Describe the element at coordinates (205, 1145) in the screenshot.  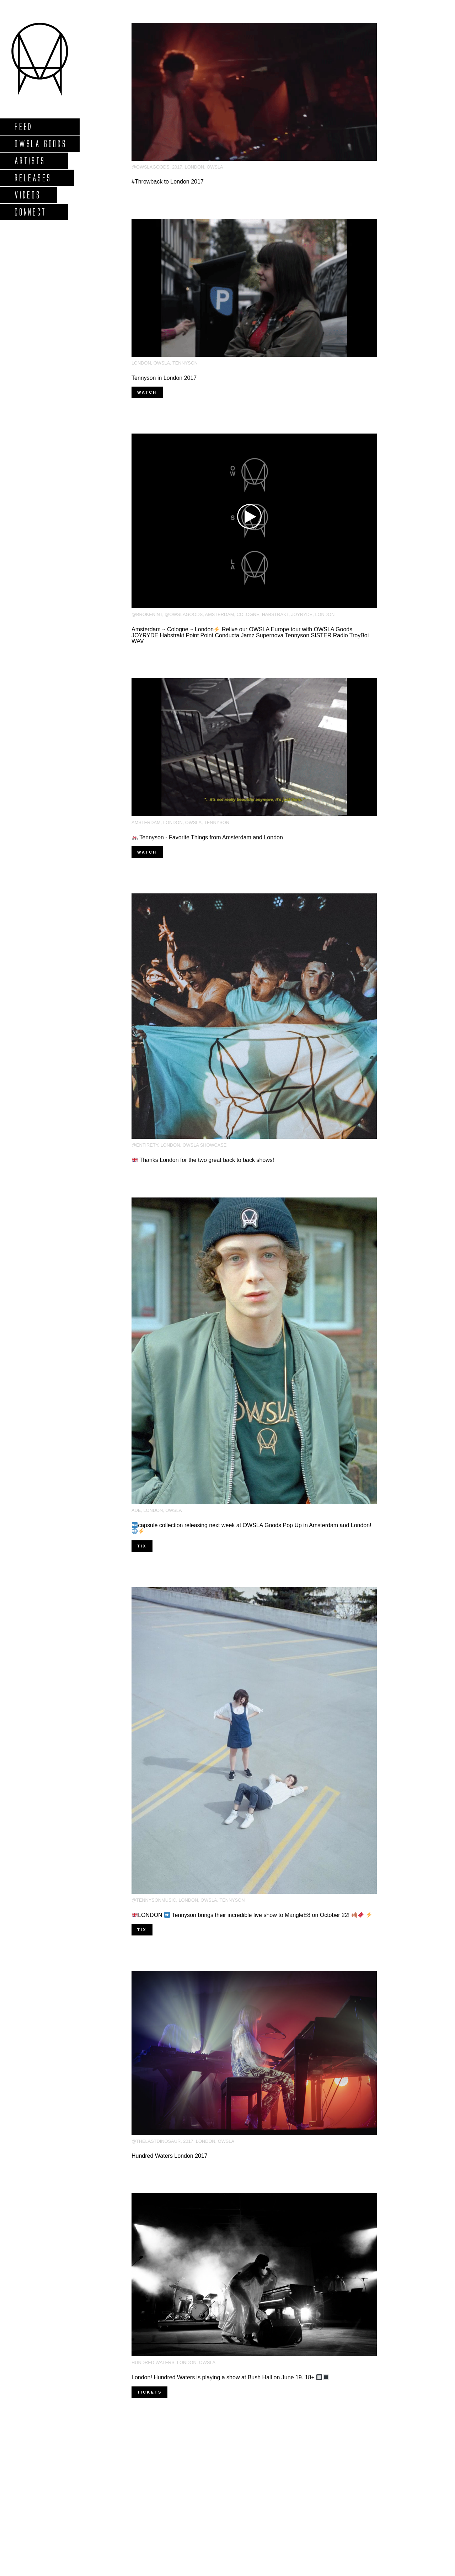
I see `OWSLA Showcase` at that location.